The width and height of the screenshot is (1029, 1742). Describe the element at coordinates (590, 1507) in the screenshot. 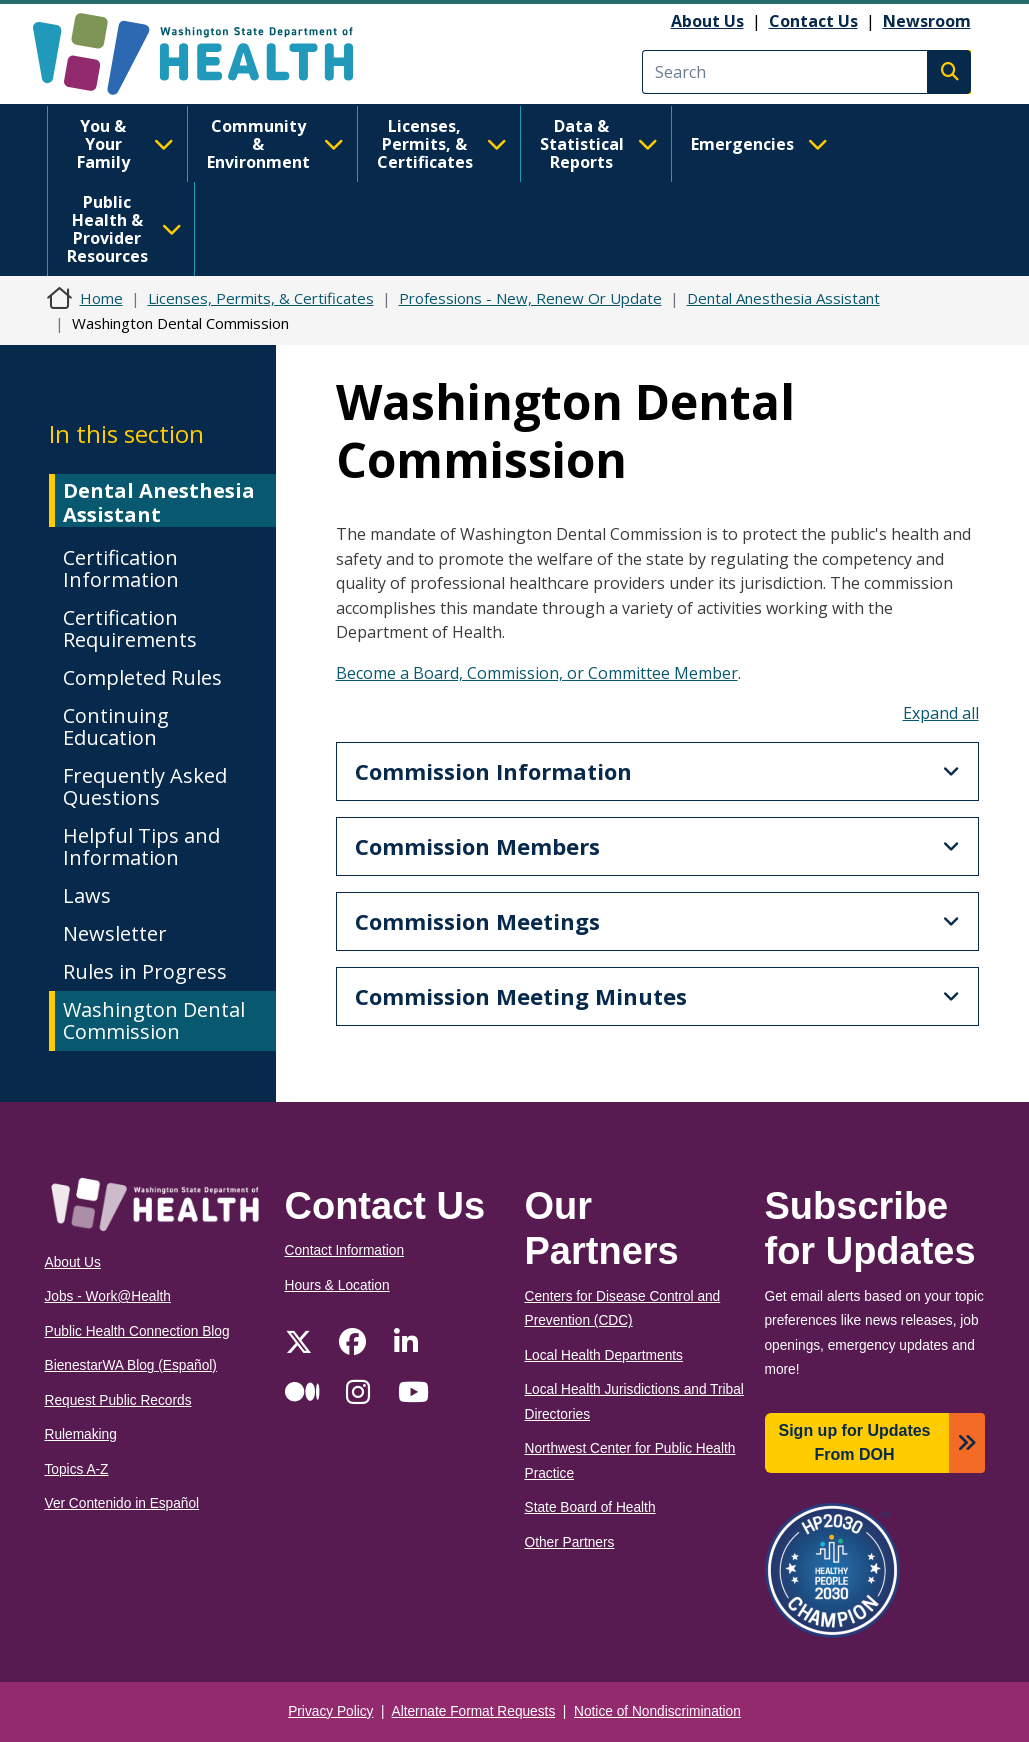

I see `State Board of Health` at that location.